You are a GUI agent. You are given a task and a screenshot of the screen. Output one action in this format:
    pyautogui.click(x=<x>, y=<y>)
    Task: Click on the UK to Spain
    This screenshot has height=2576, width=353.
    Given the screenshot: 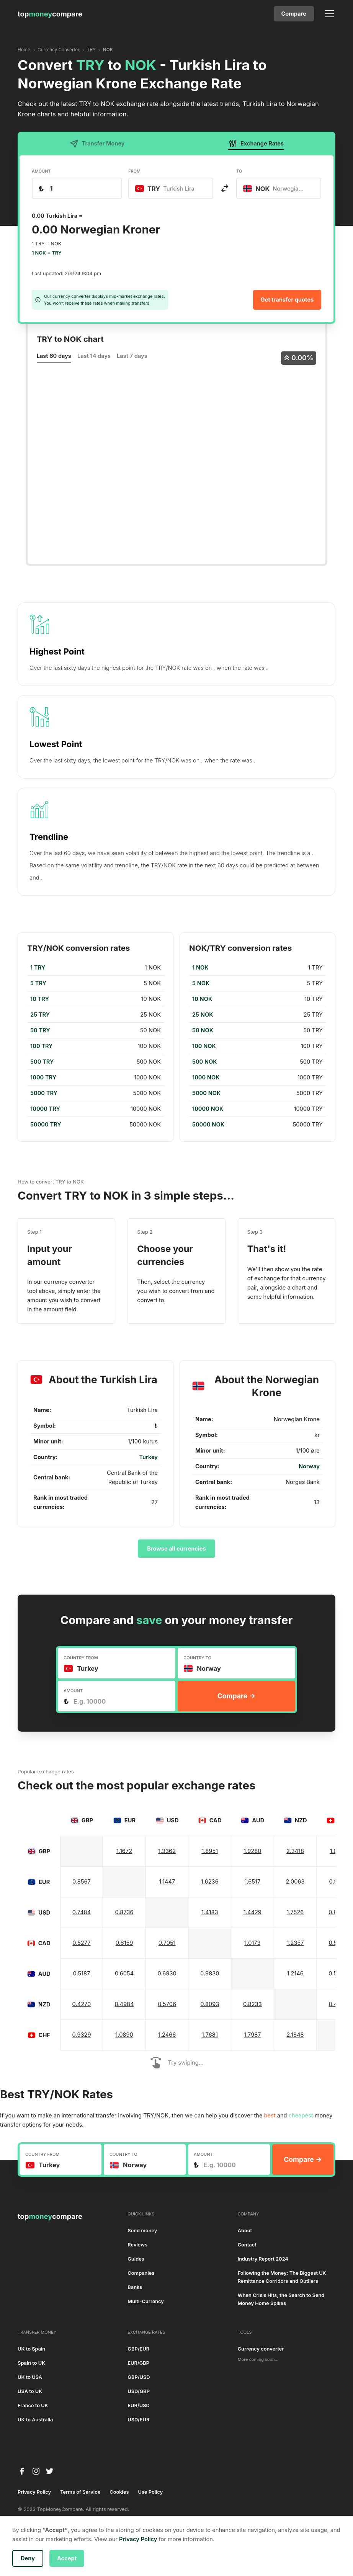 What is the action you would take?
    pyautogui.click(x=31, y=2349)
    